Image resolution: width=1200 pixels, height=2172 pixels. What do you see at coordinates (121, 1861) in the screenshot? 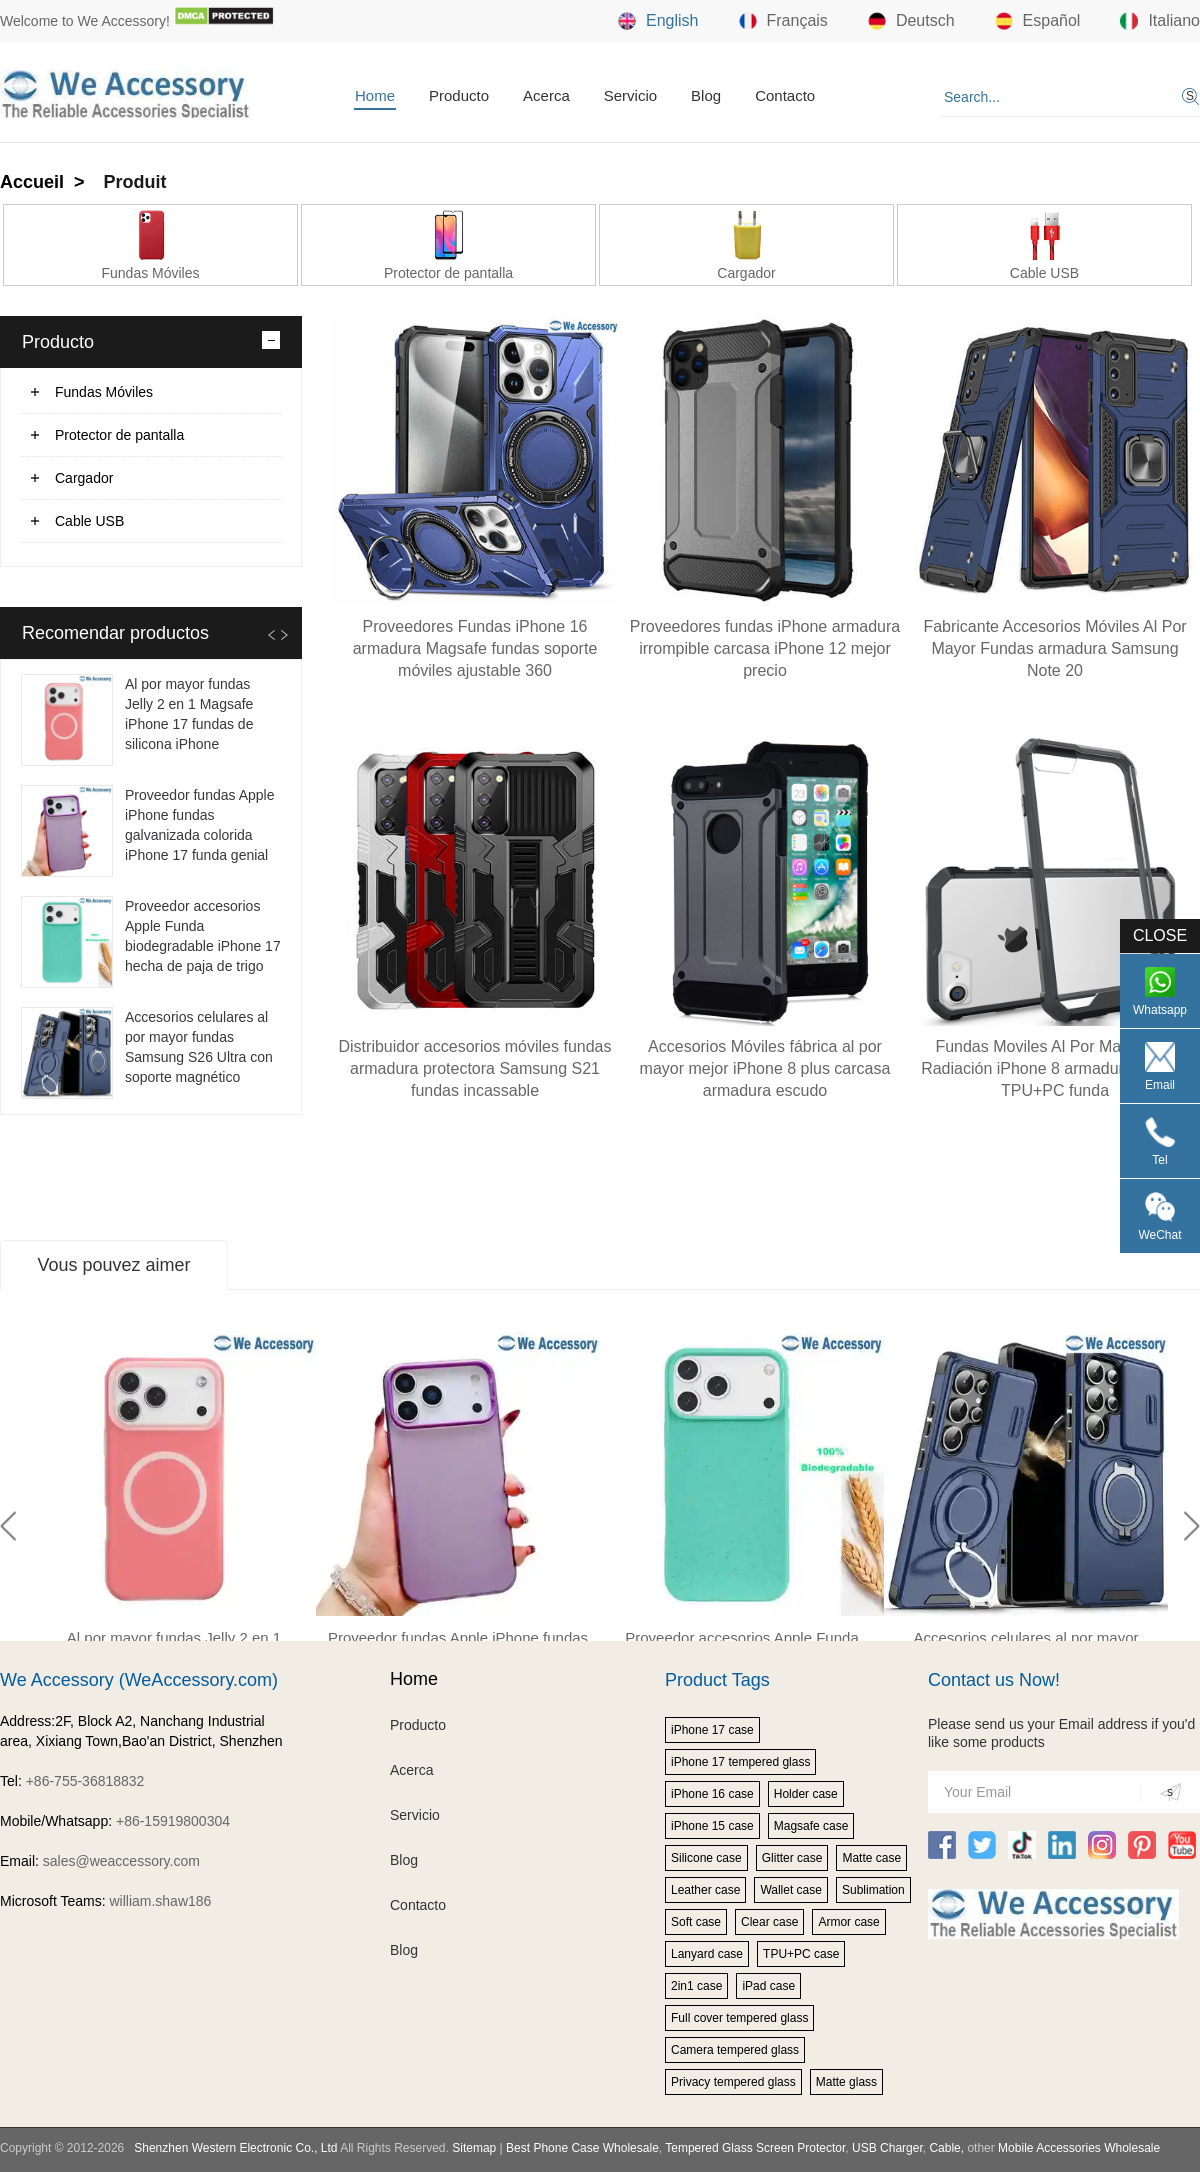
I see `sales@weaccessory.com` at bounding box center [121, 1861].